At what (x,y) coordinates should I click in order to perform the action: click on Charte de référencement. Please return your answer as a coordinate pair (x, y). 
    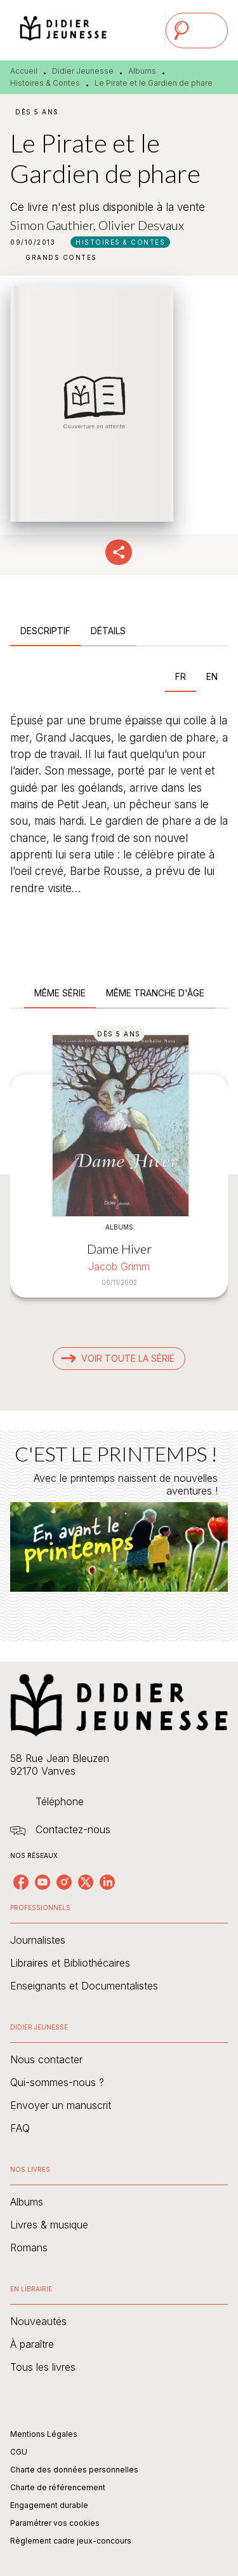
    Looking at the image, I should click on (57, 2487).